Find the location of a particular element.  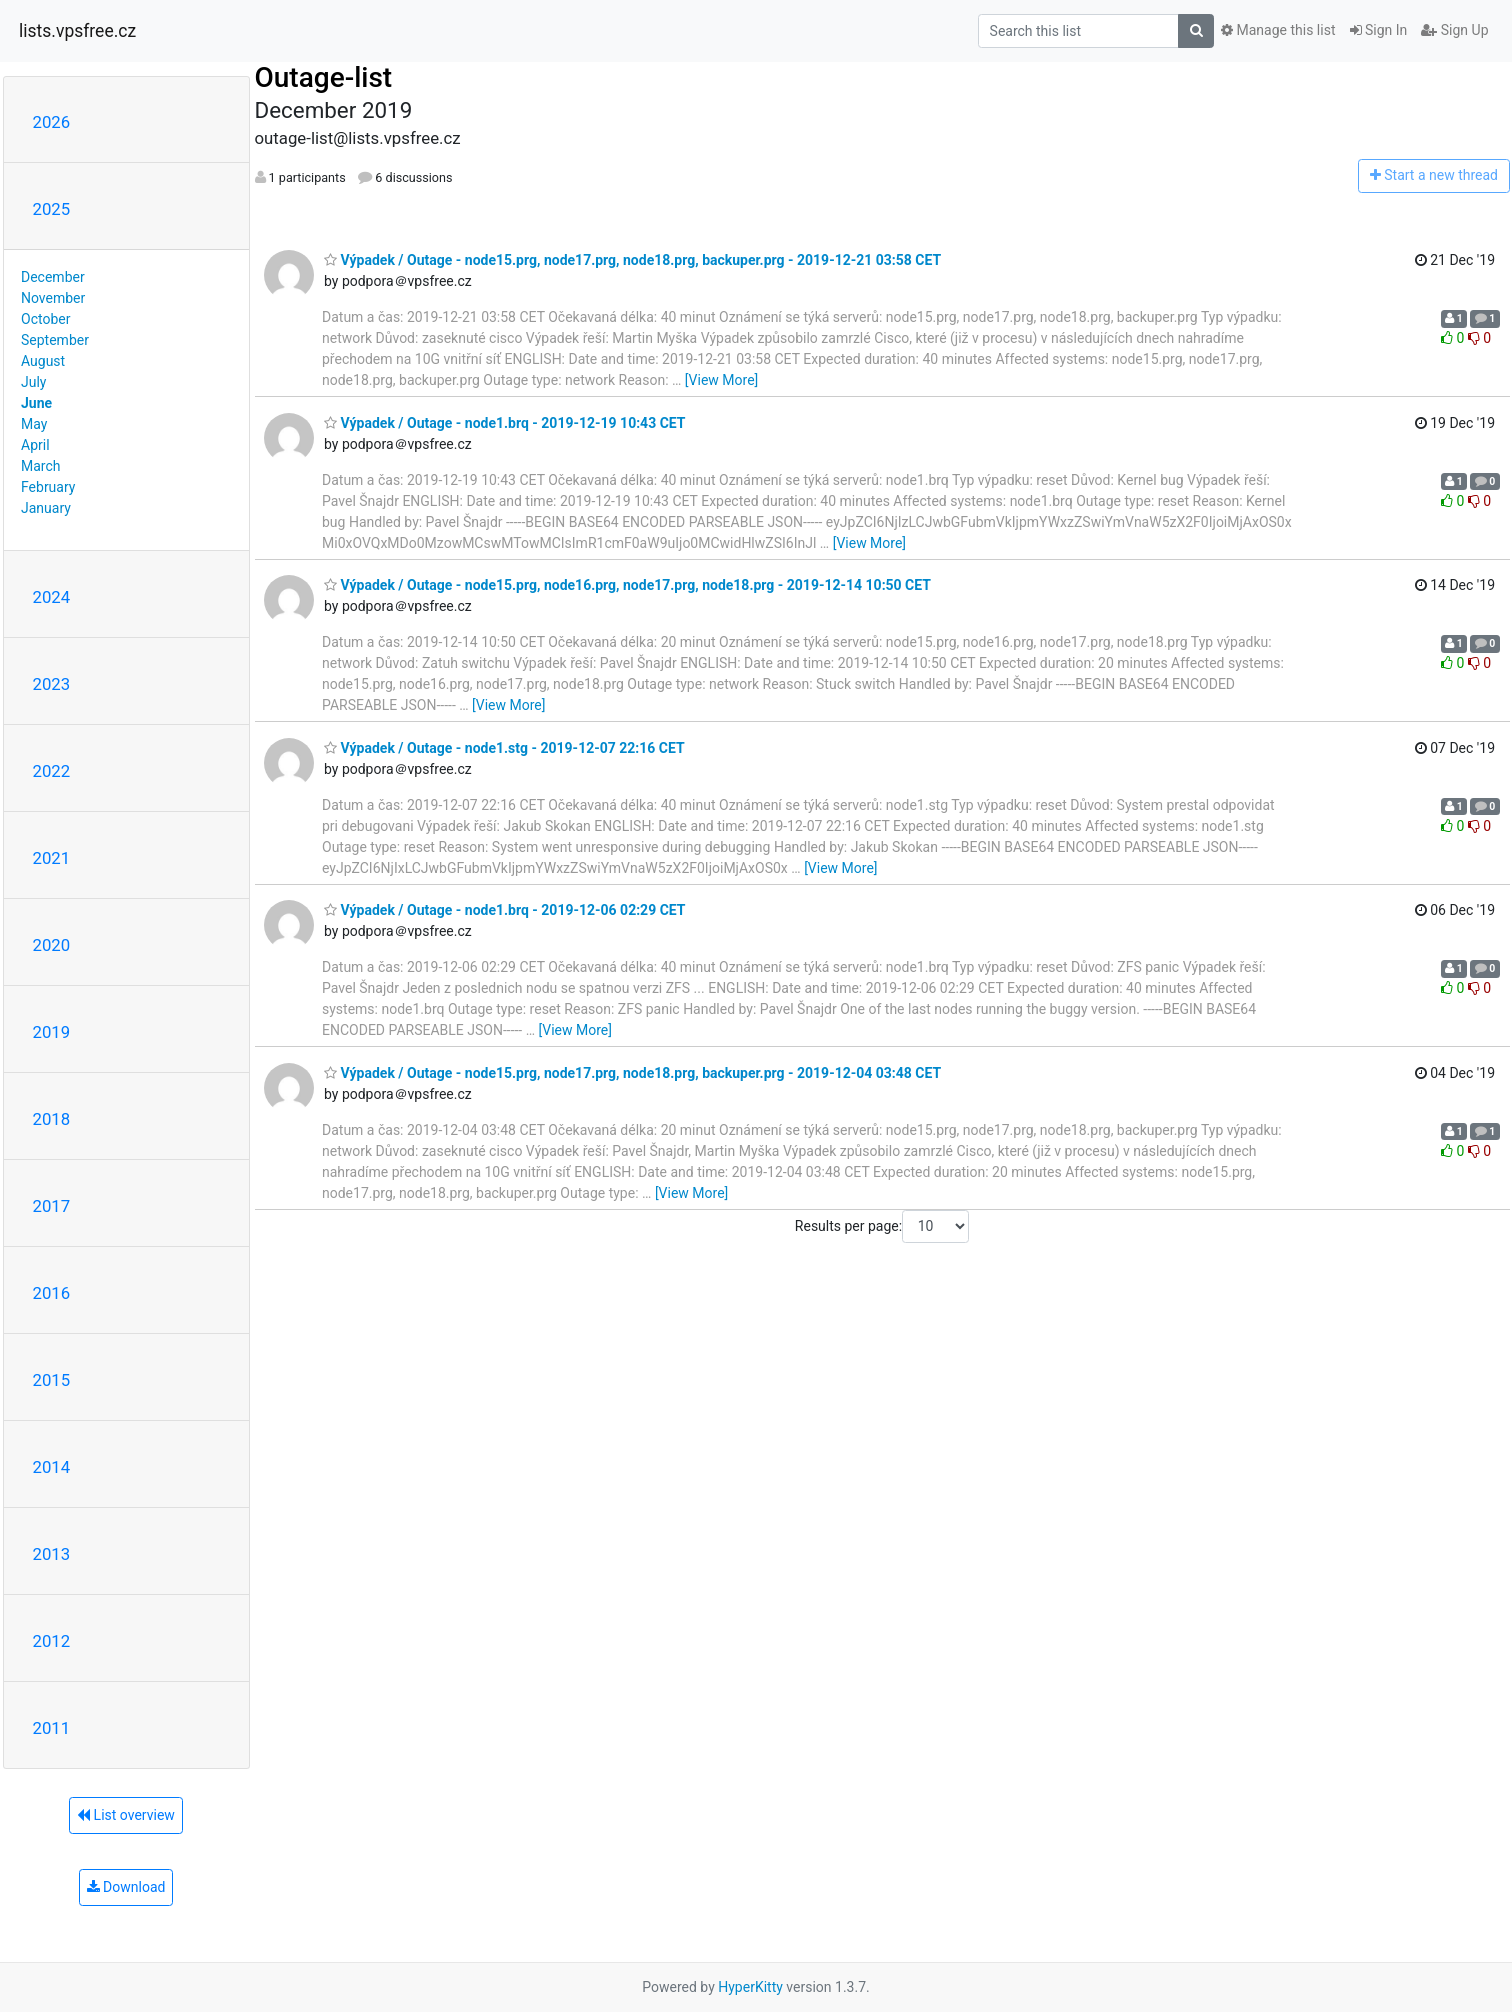

List overview is located at coordinates (126, 1815).